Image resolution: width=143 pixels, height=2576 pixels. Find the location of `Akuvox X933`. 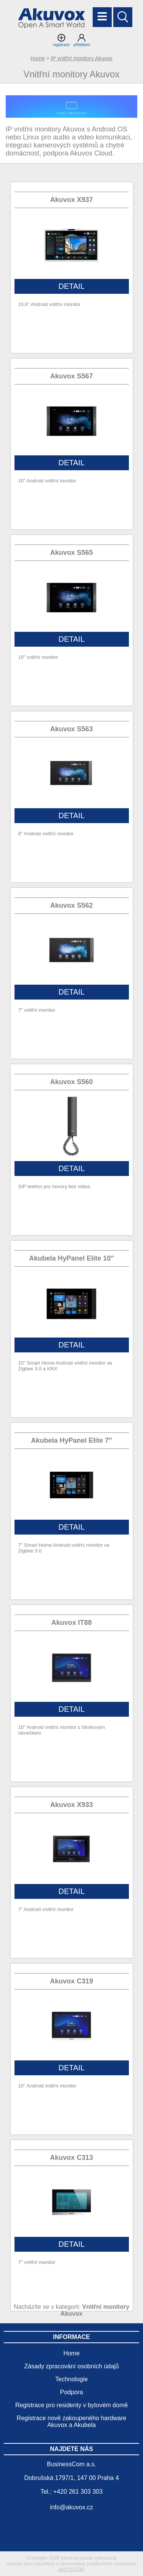

Akuvox X933 is located at coordinates (71, 1805).